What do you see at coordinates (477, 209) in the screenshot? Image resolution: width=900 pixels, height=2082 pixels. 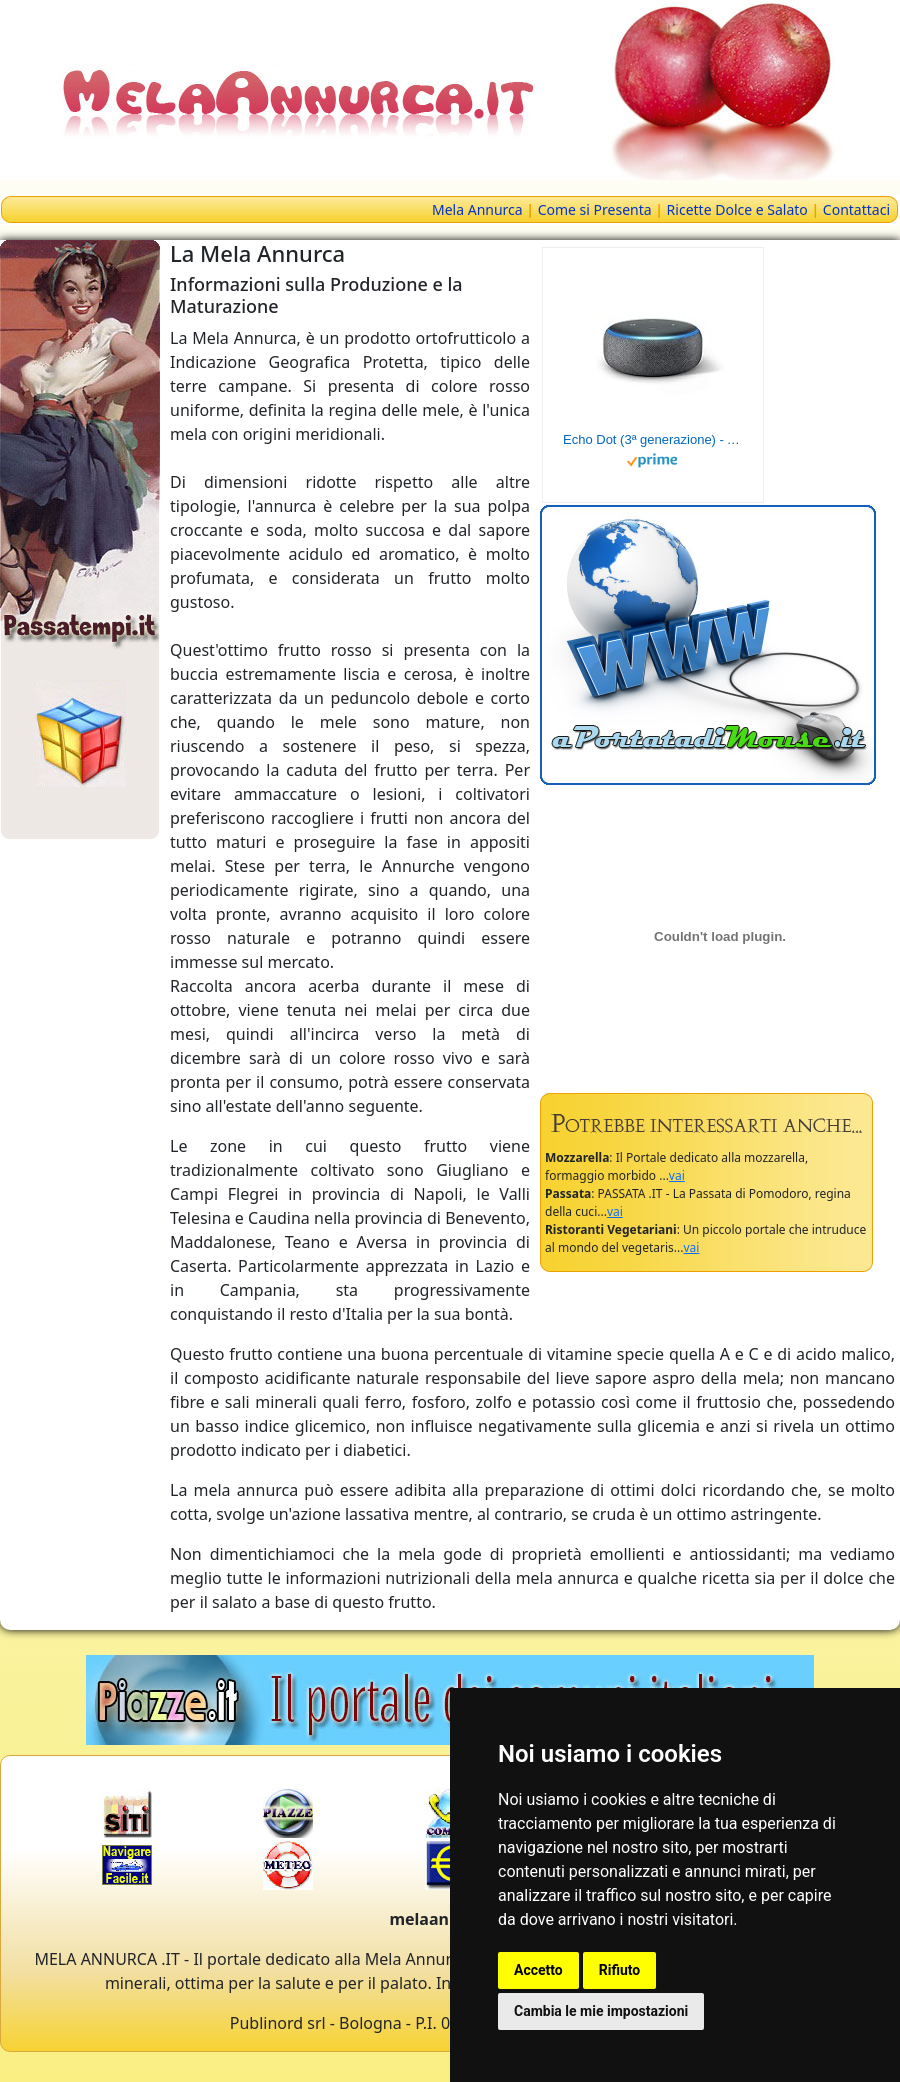 I see `Mela Annurca` at bounding box center [477, 209].